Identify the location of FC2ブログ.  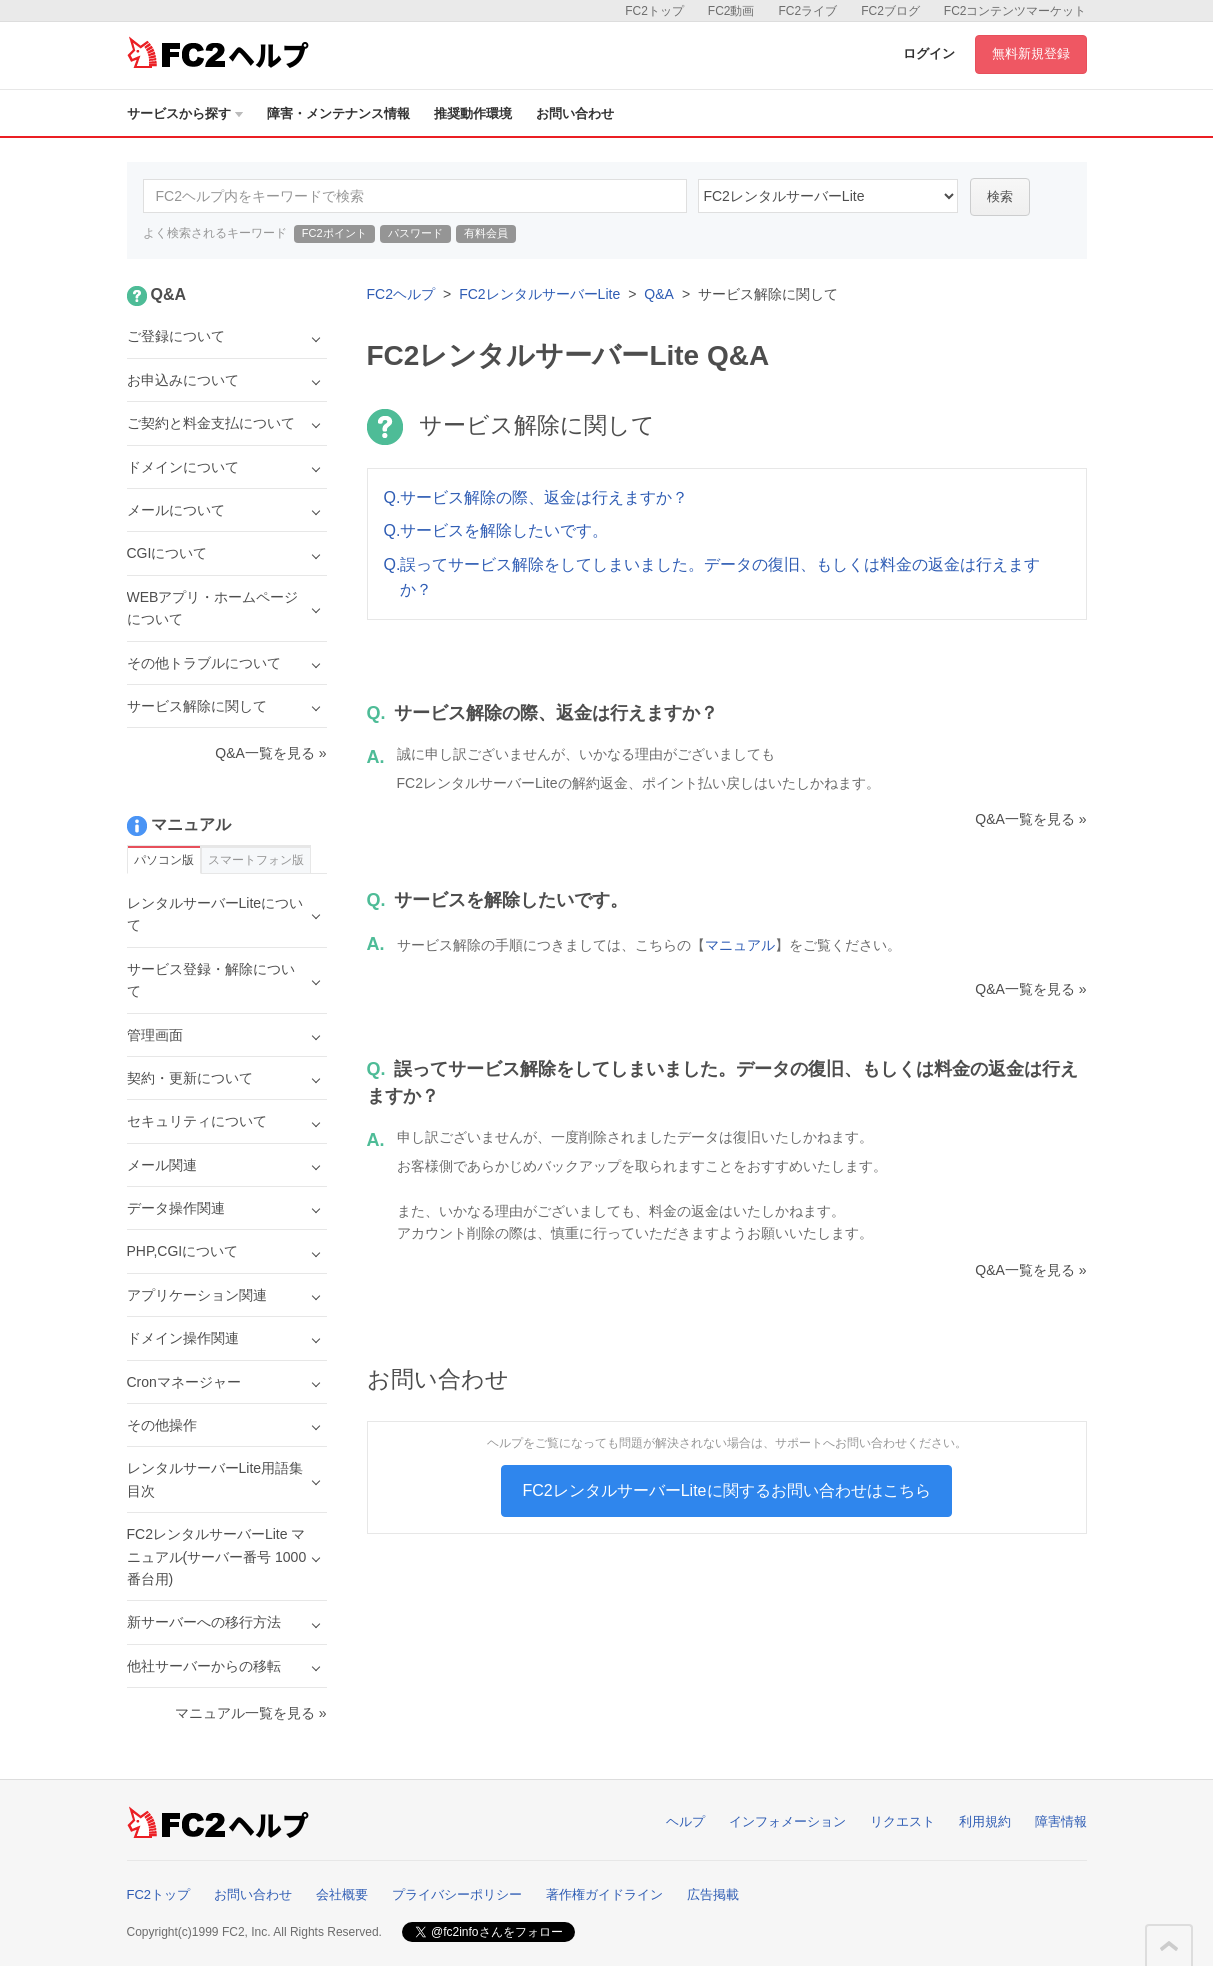
(890, 11).